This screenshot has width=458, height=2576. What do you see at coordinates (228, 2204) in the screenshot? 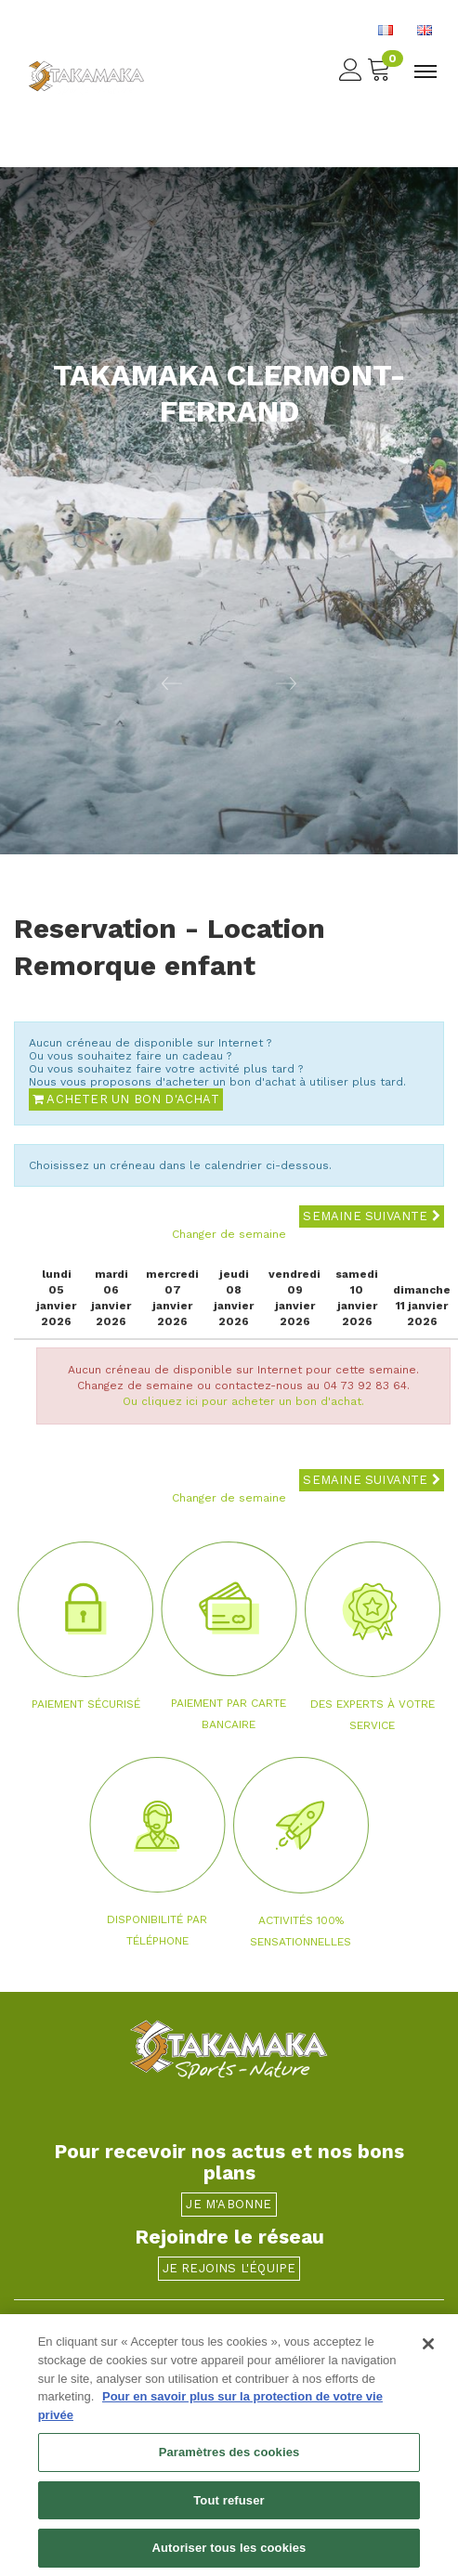
I see `Je m'abonne [button]` at bounding box center [228, 2204].